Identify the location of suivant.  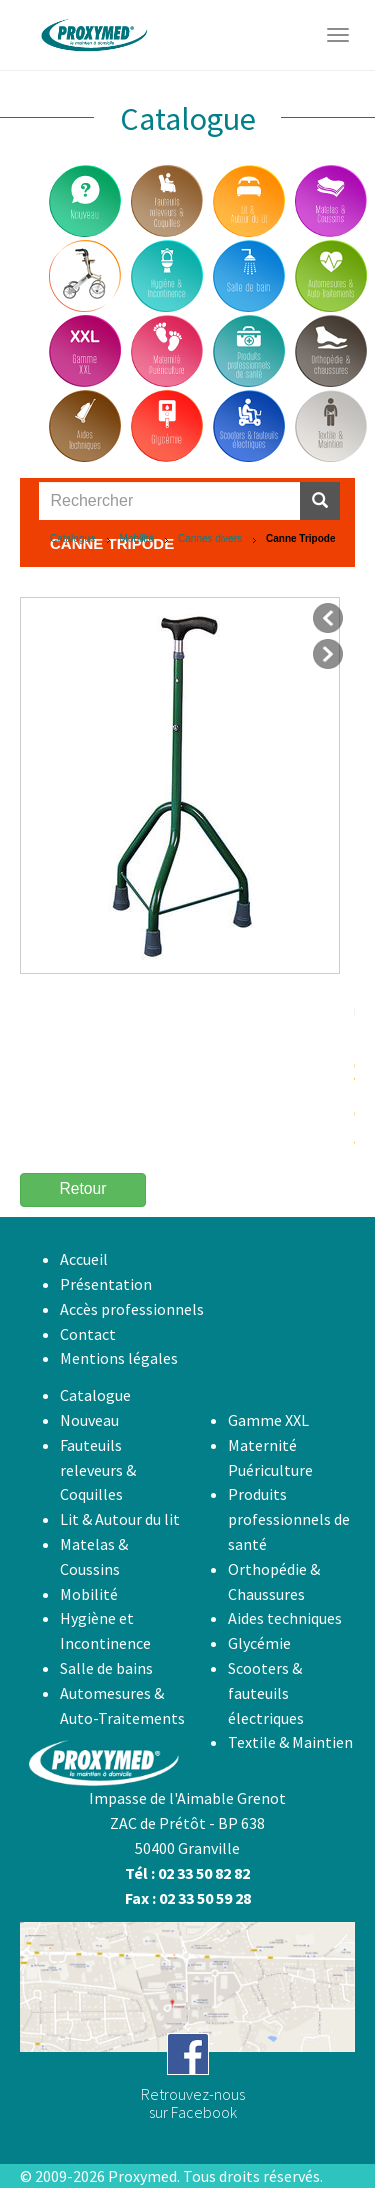
(328, 654).